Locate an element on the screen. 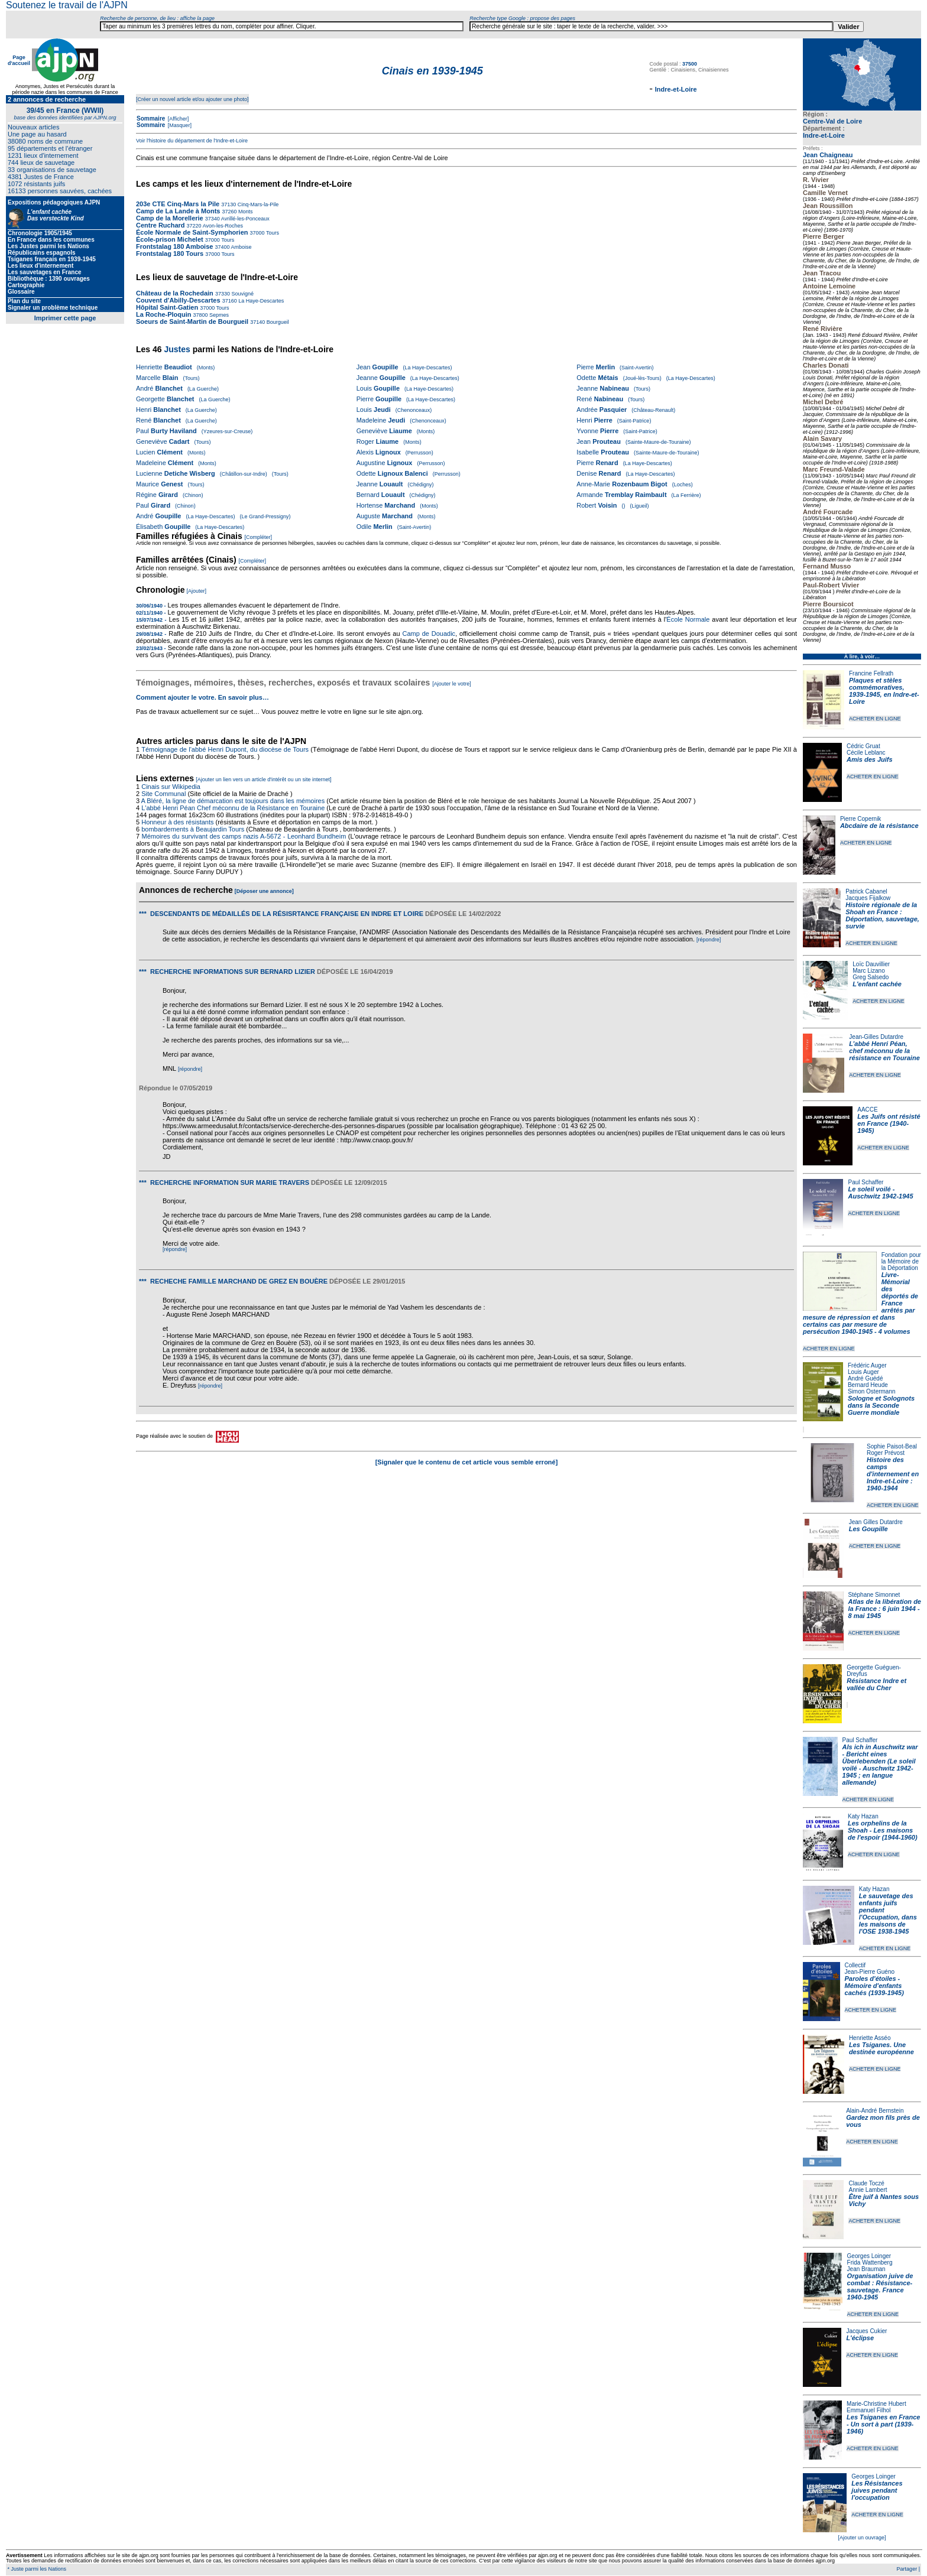 This screenshot has height=2576, width=927. [Compléter] is located at coordinates (259, 537).